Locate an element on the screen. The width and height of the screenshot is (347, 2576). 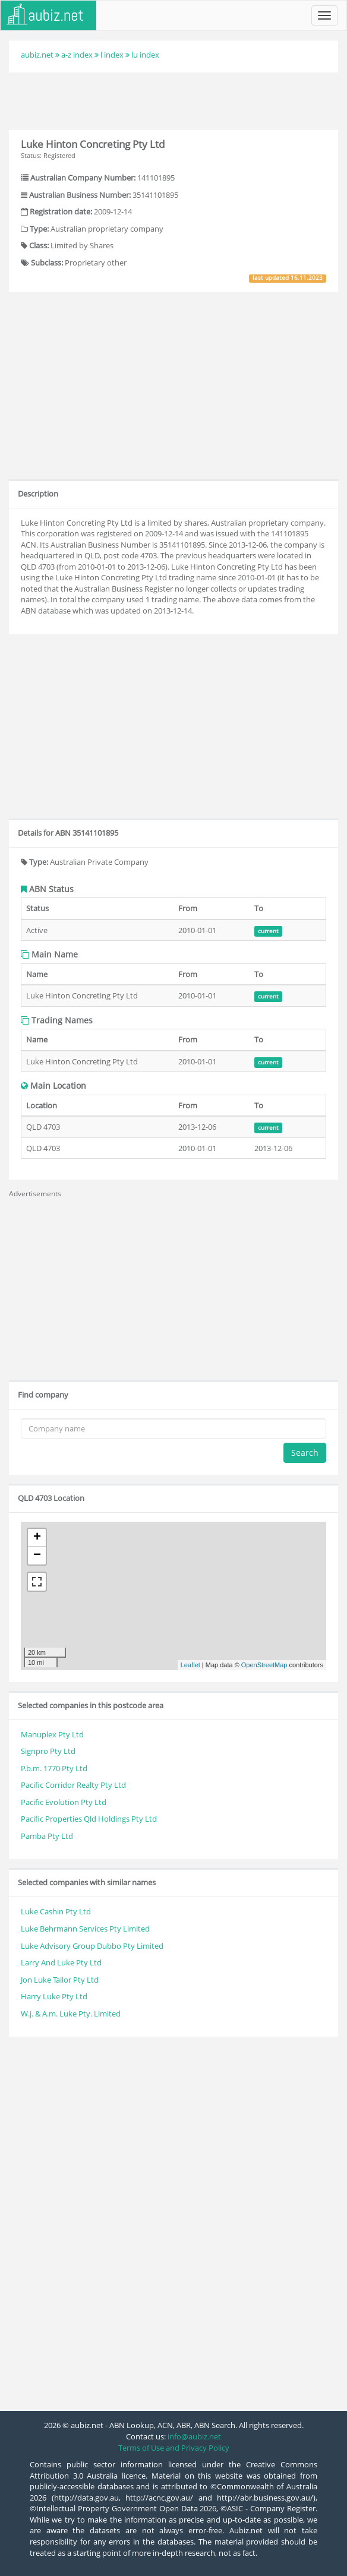
Luke Behrmann Services Pty Limited is located at coordinates (85, 1928).